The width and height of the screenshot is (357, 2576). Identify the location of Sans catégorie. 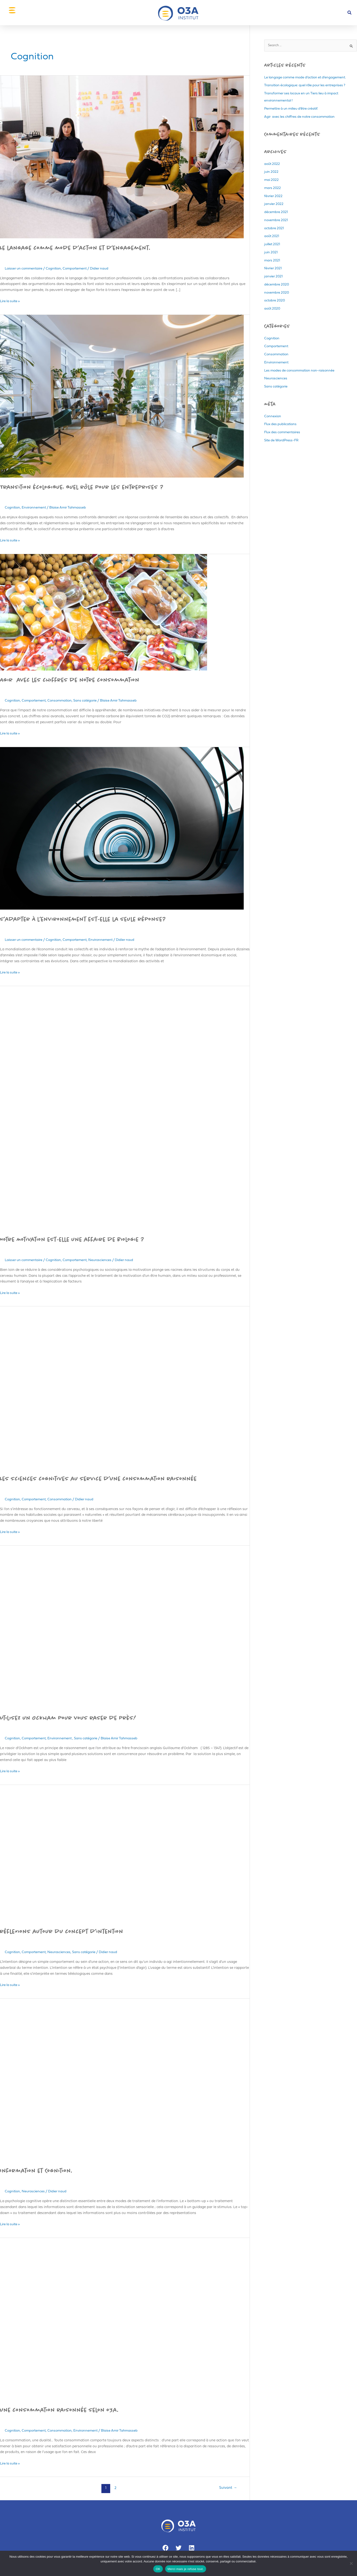
(90, 701).